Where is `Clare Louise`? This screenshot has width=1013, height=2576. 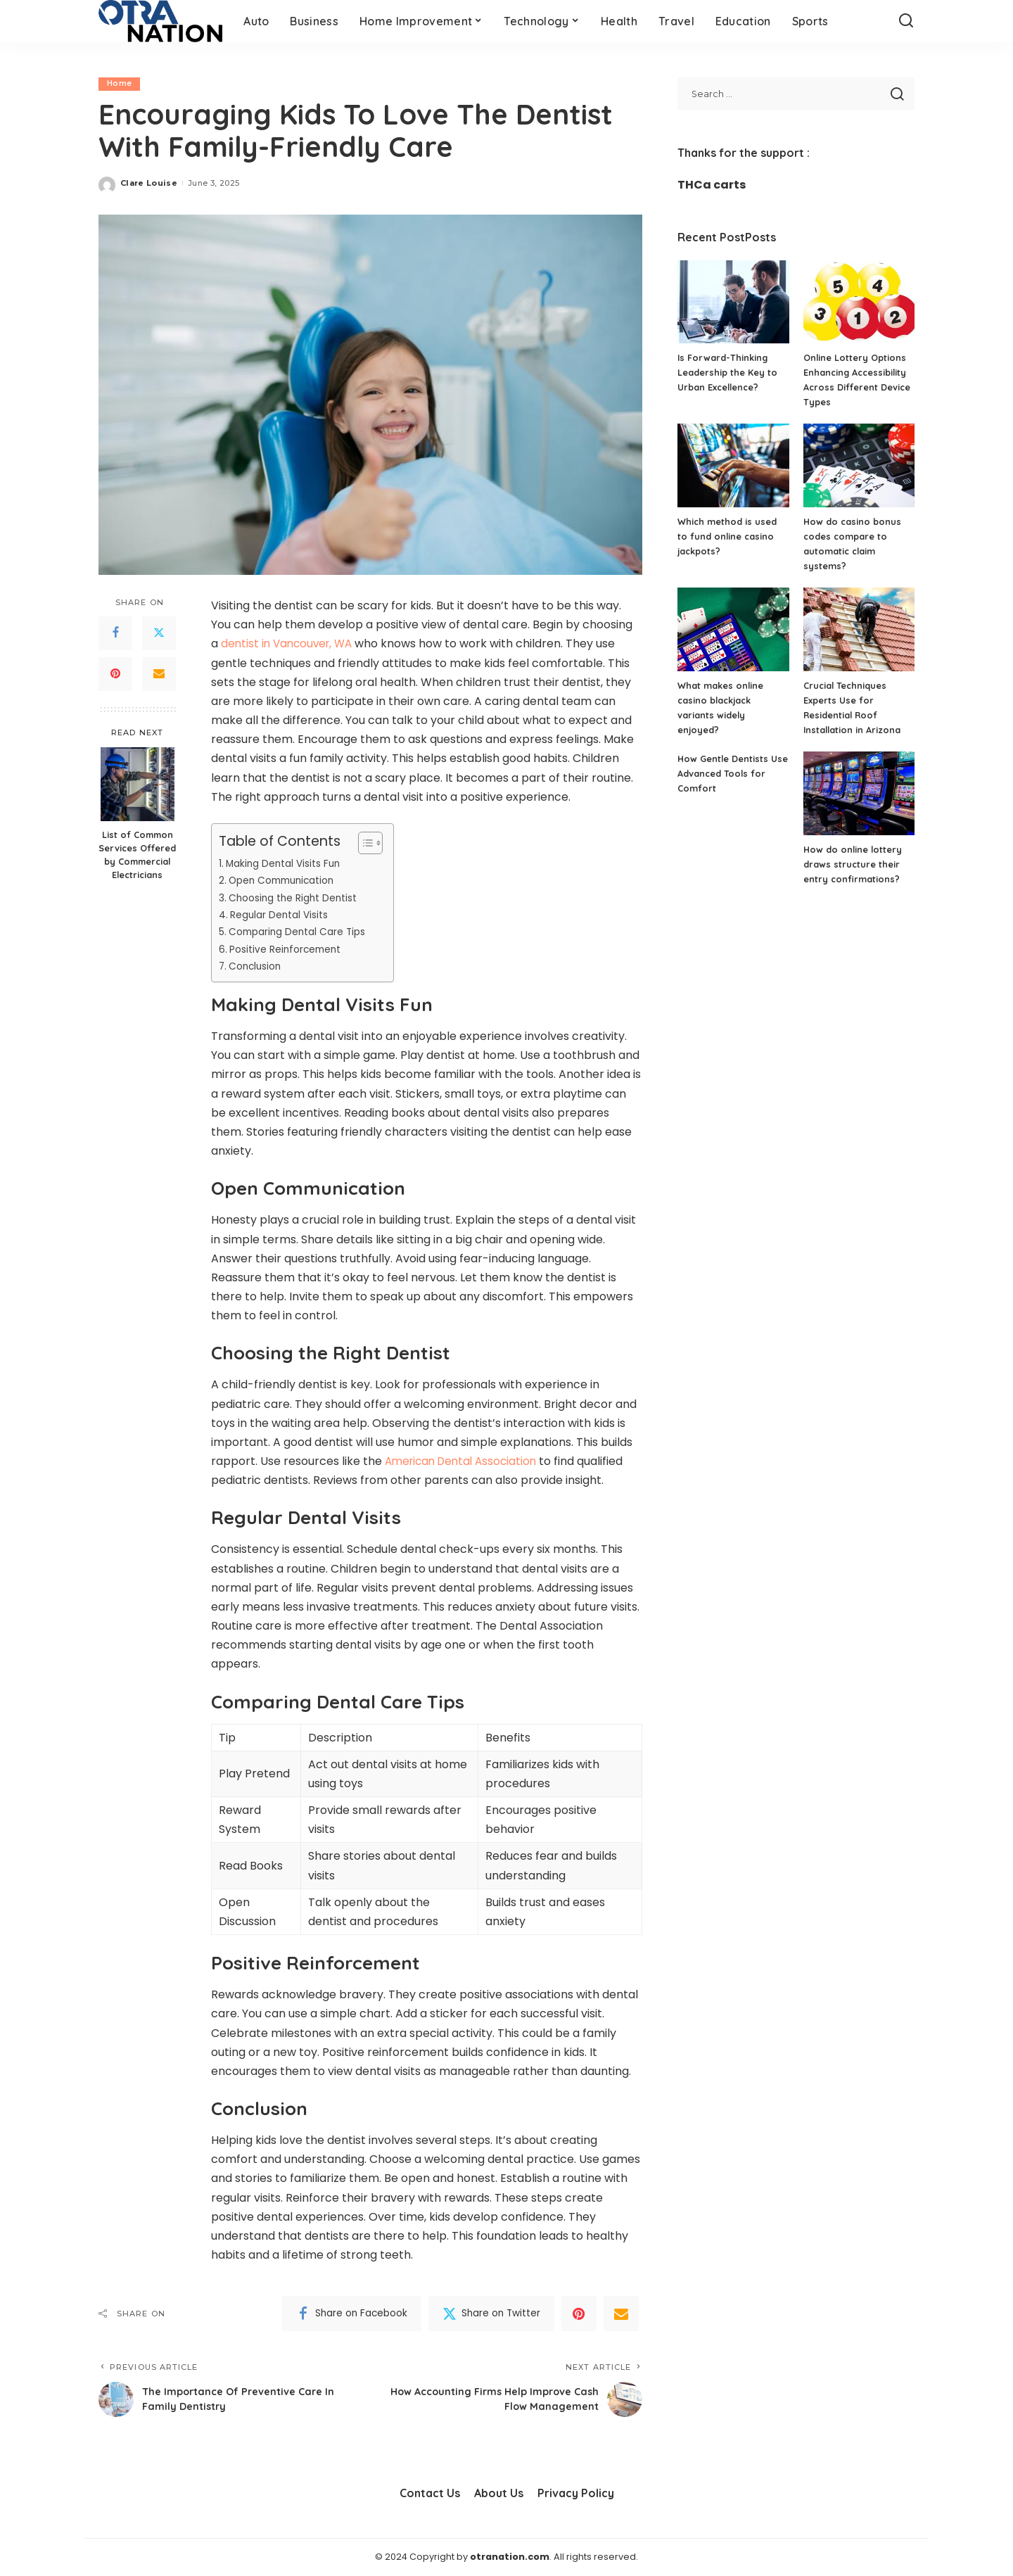 Clare Louise is located at coordinates (148, 183).